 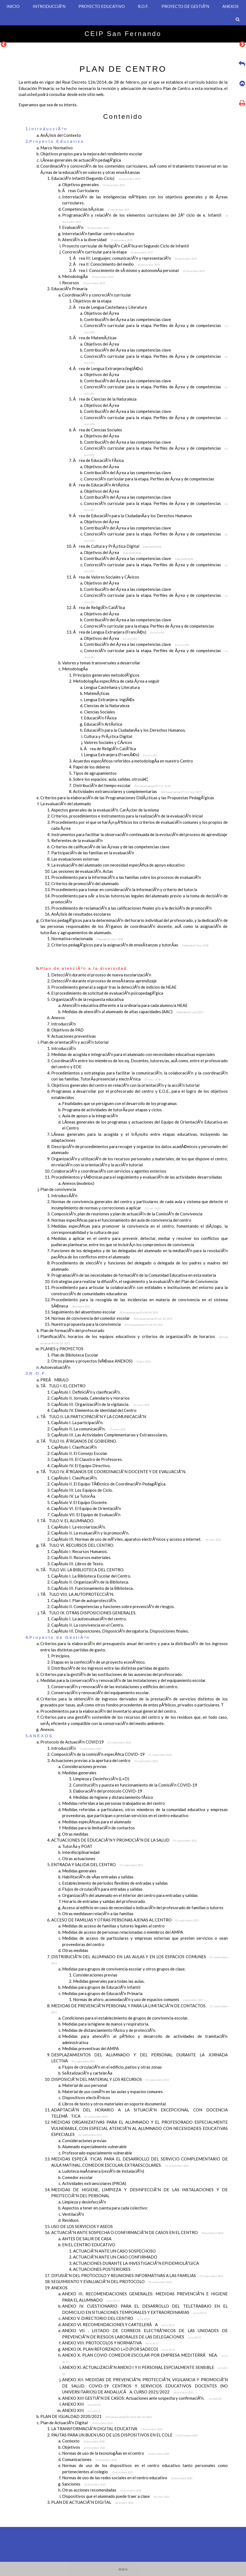 What do you see at coordinates (139, 834) in the screenshot?
I see `Instrumentos para facilitar la observaciÃ³n continuada de la evoluciÃ³n del proceso de aprendizaje` at bounding box center [139, 834].